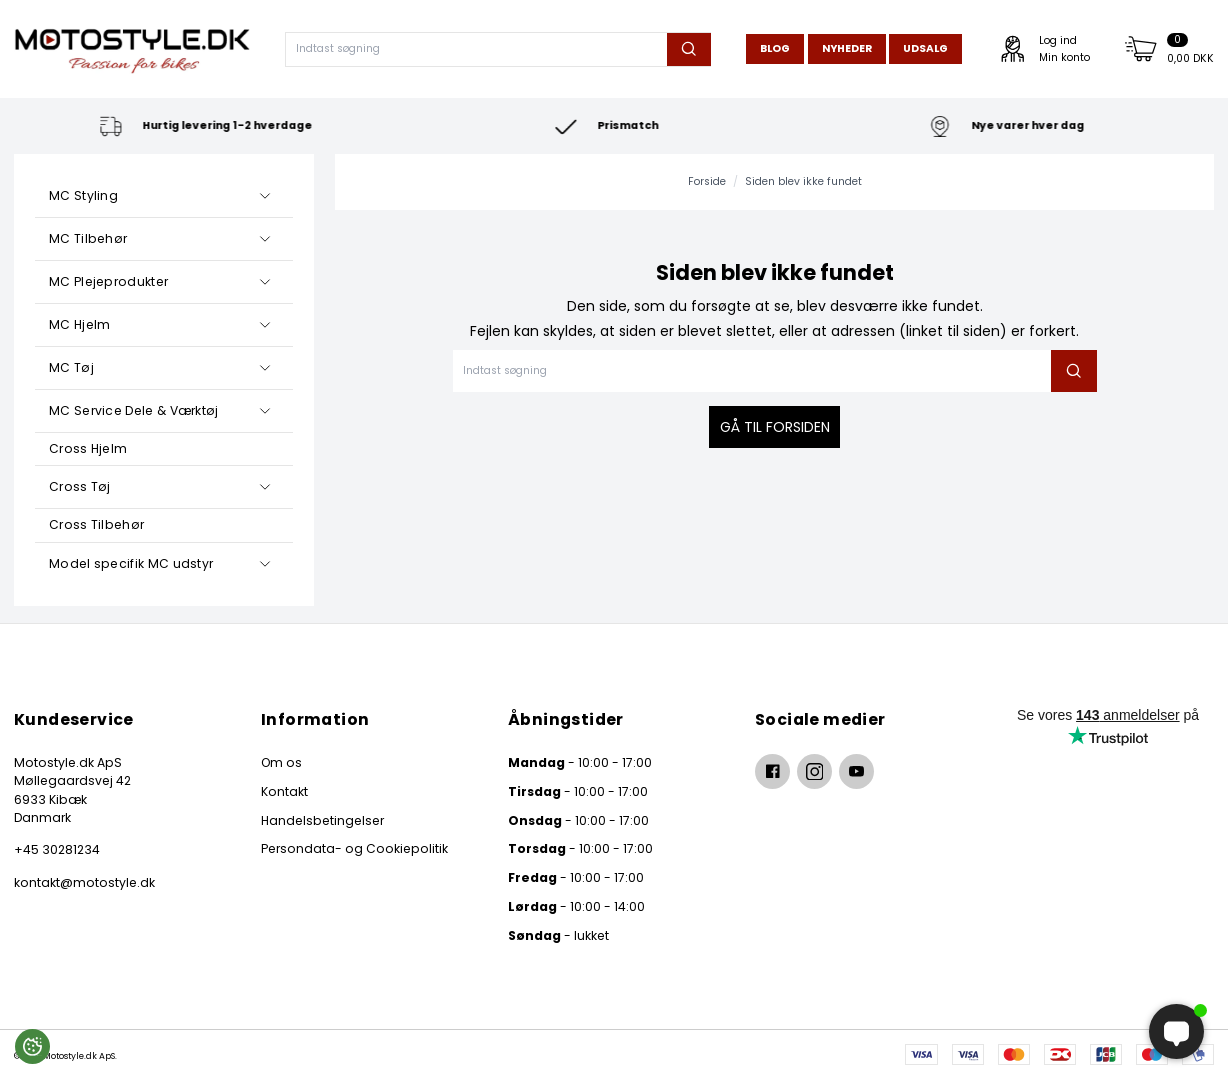 This screenshot has width=1228, height=1079. I want to click on Model specifik MC udstyr, so click(131, 563).